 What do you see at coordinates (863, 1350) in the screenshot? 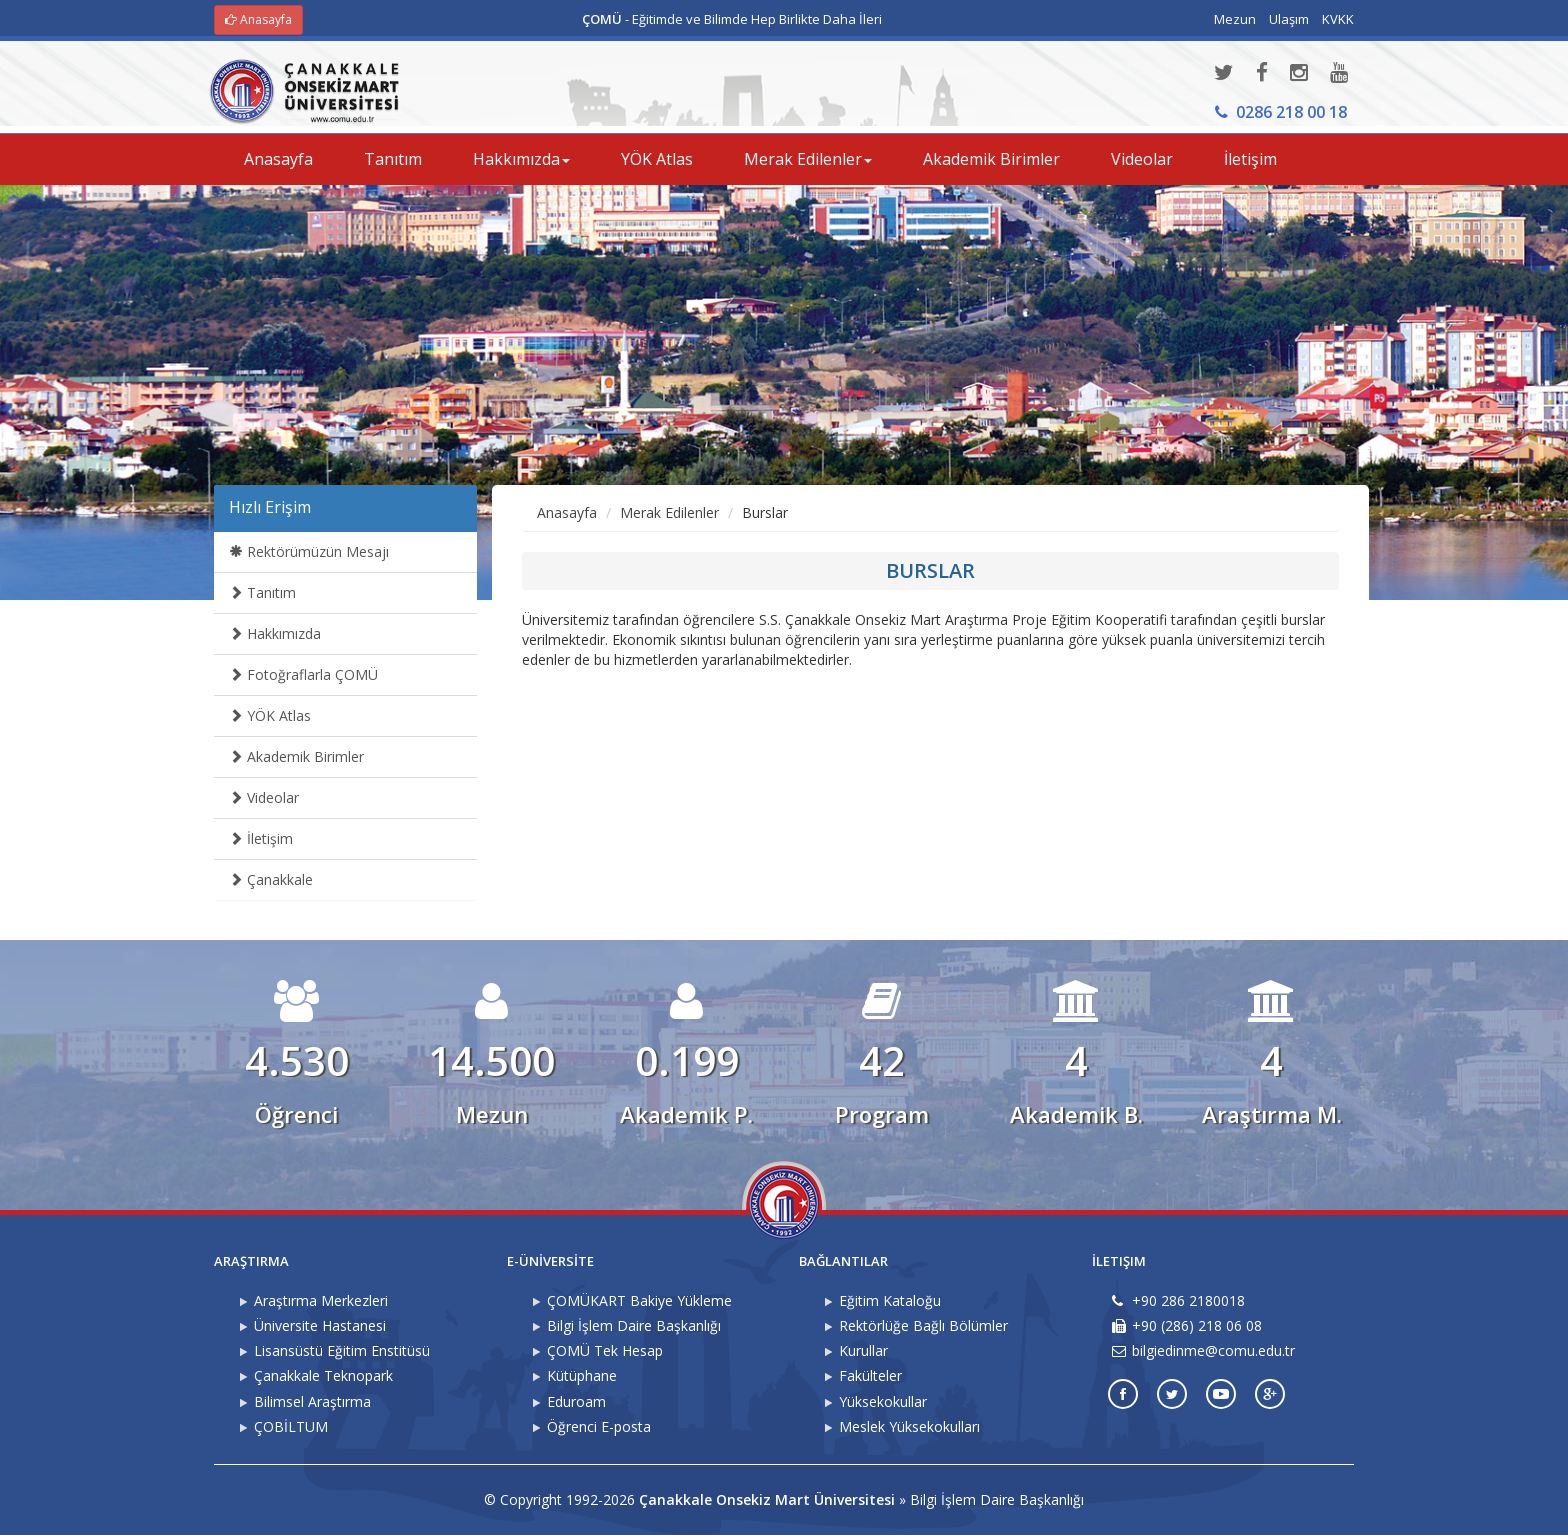
I see `Kurullar` at bounding box center [863, 1350].